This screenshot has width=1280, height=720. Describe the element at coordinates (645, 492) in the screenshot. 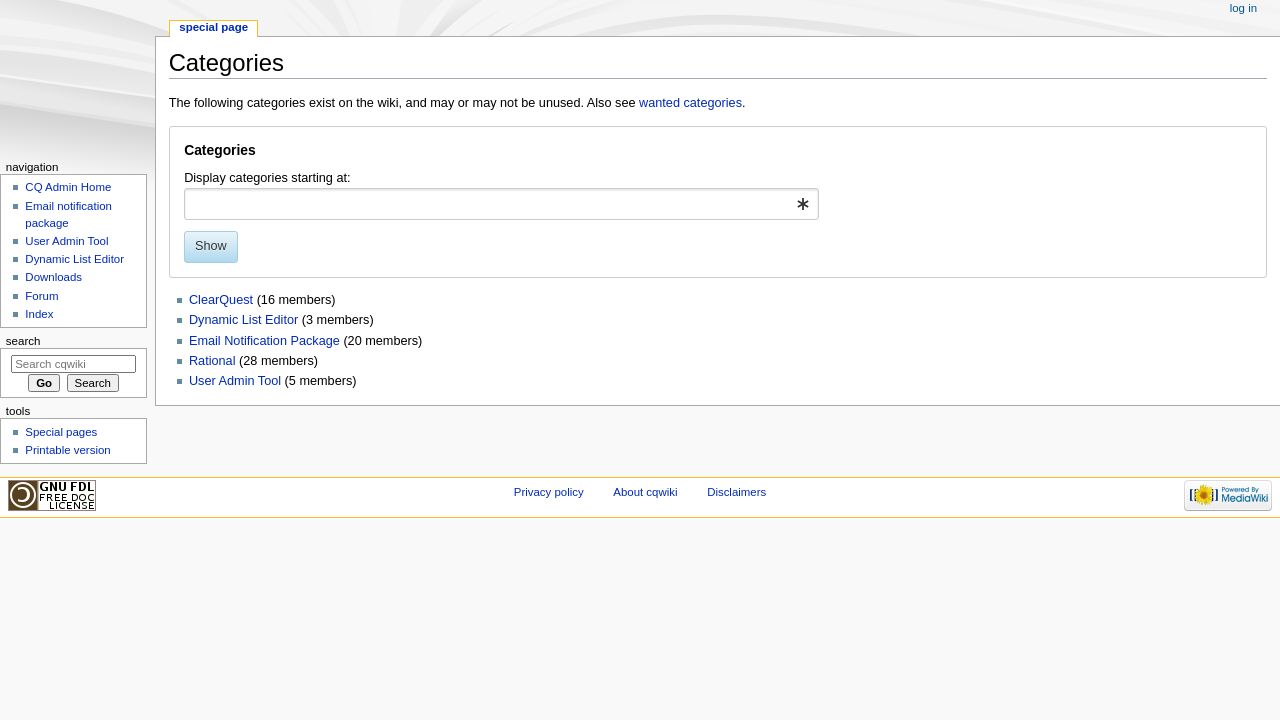

I see `About cqwiki` at that location.